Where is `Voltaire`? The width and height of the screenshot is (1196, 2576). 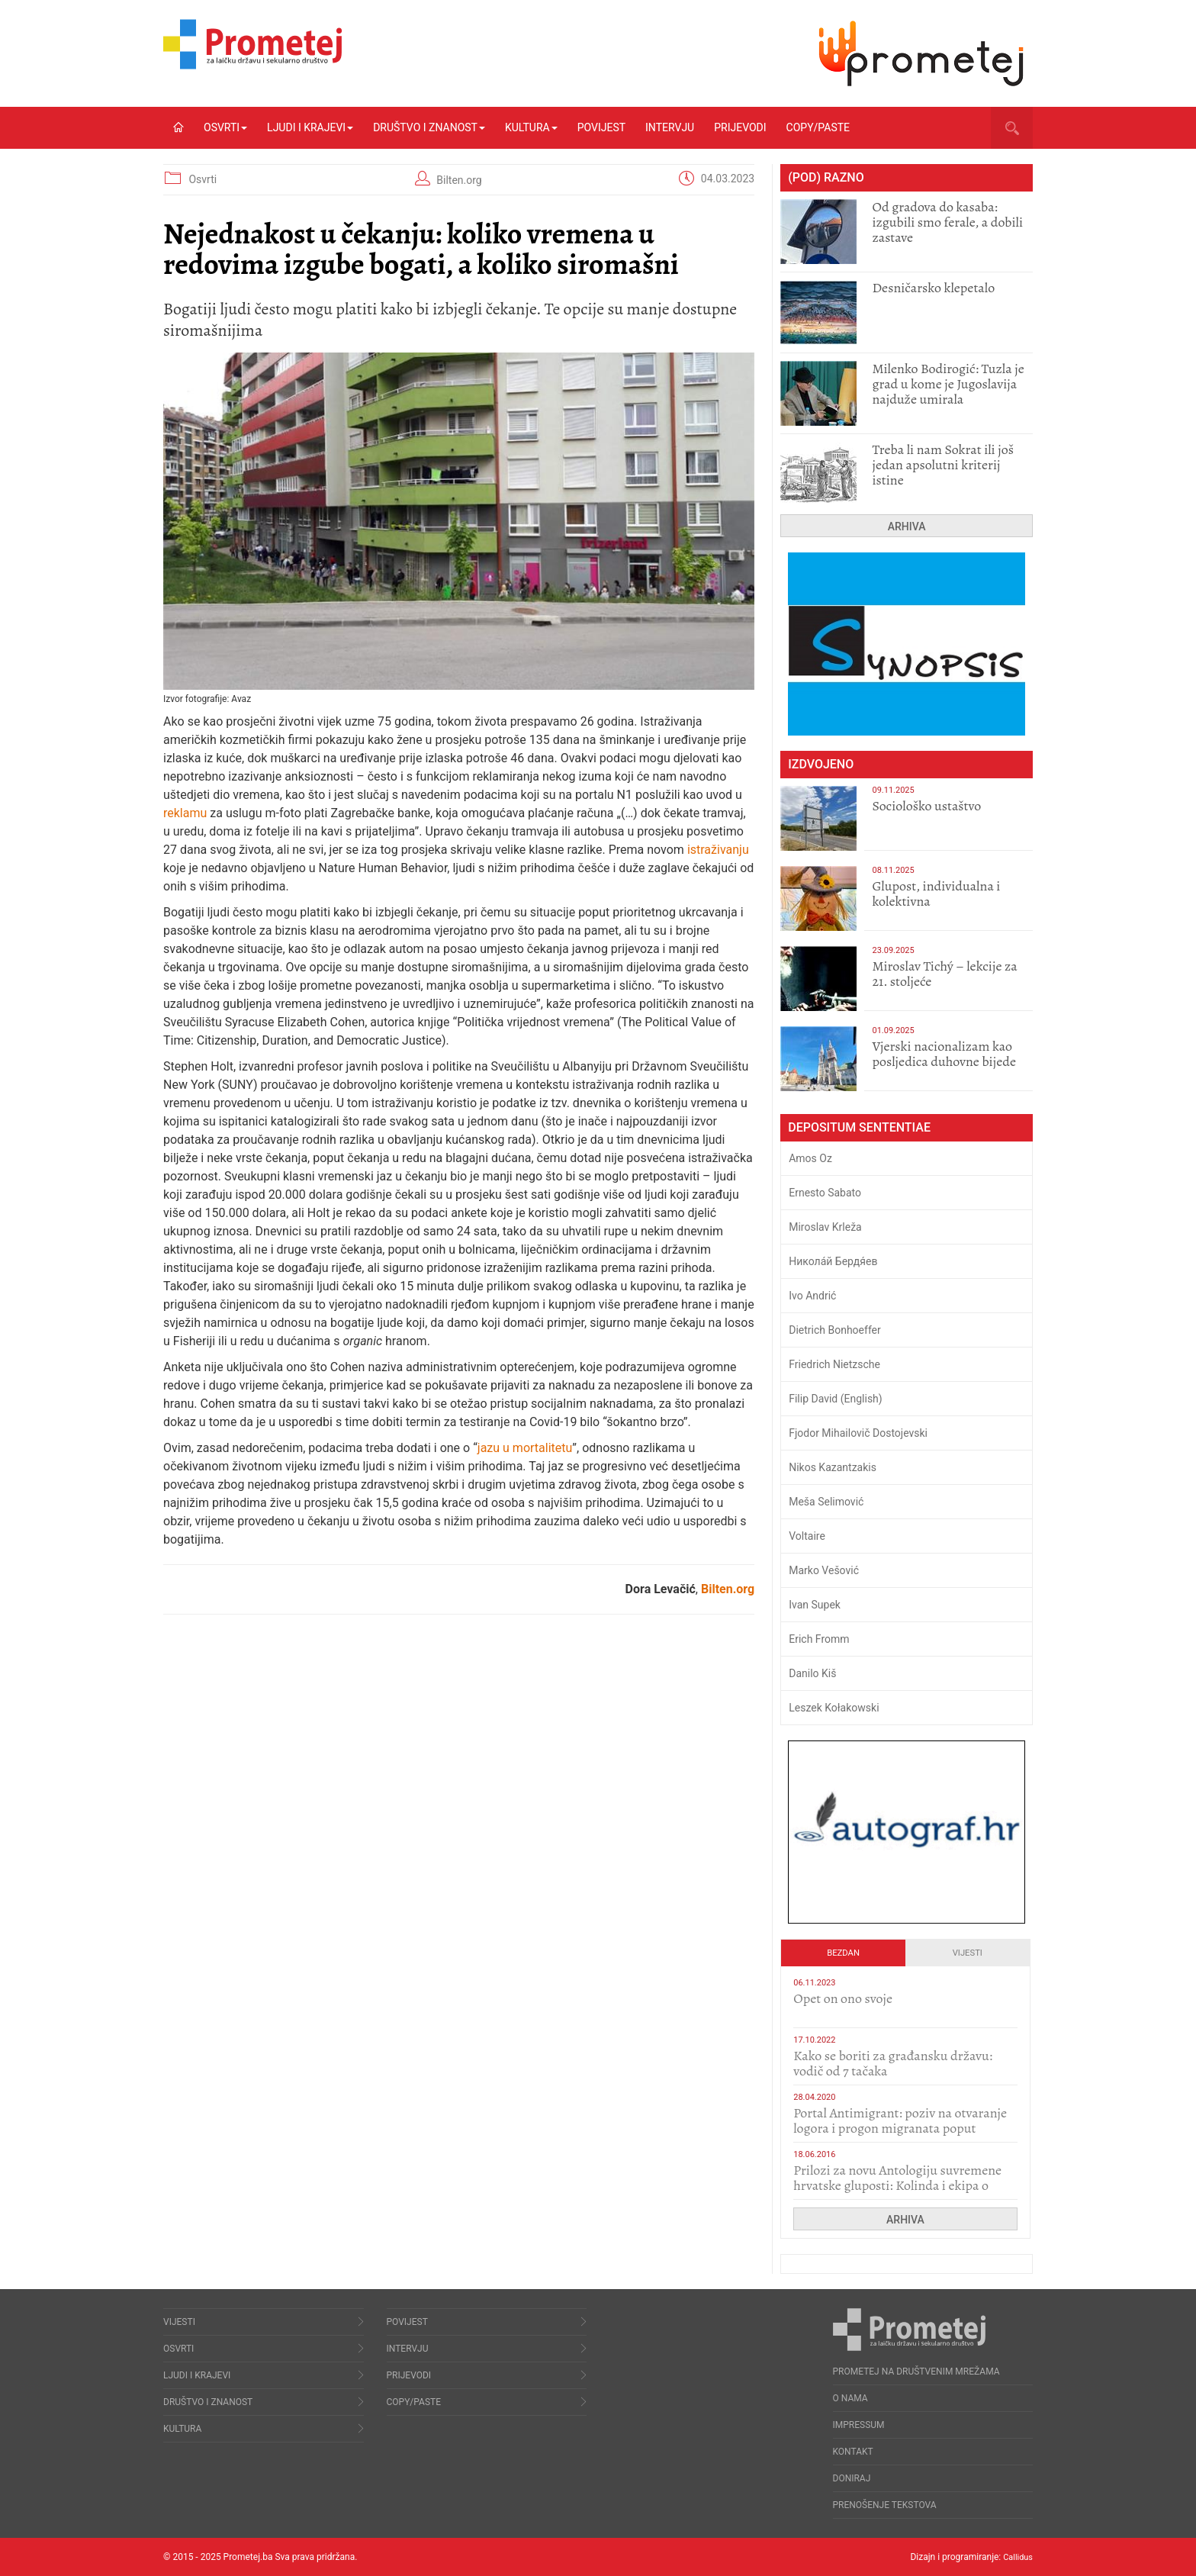
Voltaire is located at coordinates (807, 1536).